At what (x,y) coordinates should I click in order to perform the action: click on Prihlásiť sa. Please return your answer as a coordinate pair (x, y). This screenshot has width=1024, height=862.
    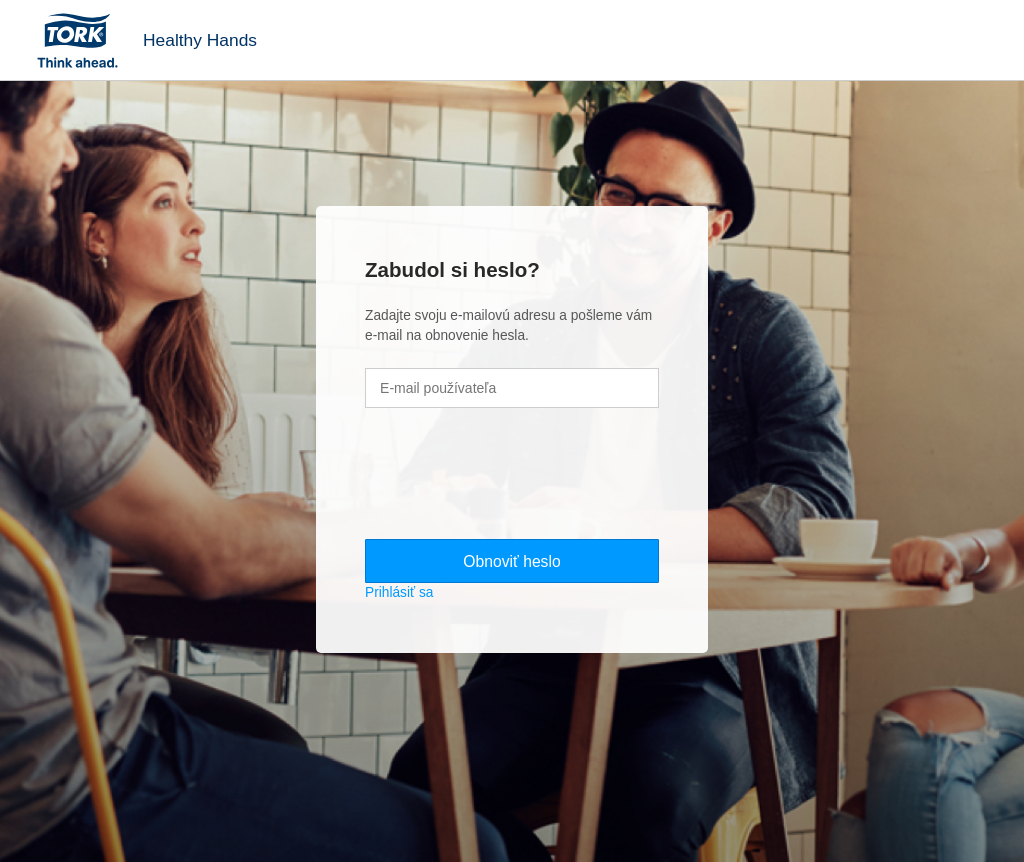
    Looking at the image, I should click on (399, 592).